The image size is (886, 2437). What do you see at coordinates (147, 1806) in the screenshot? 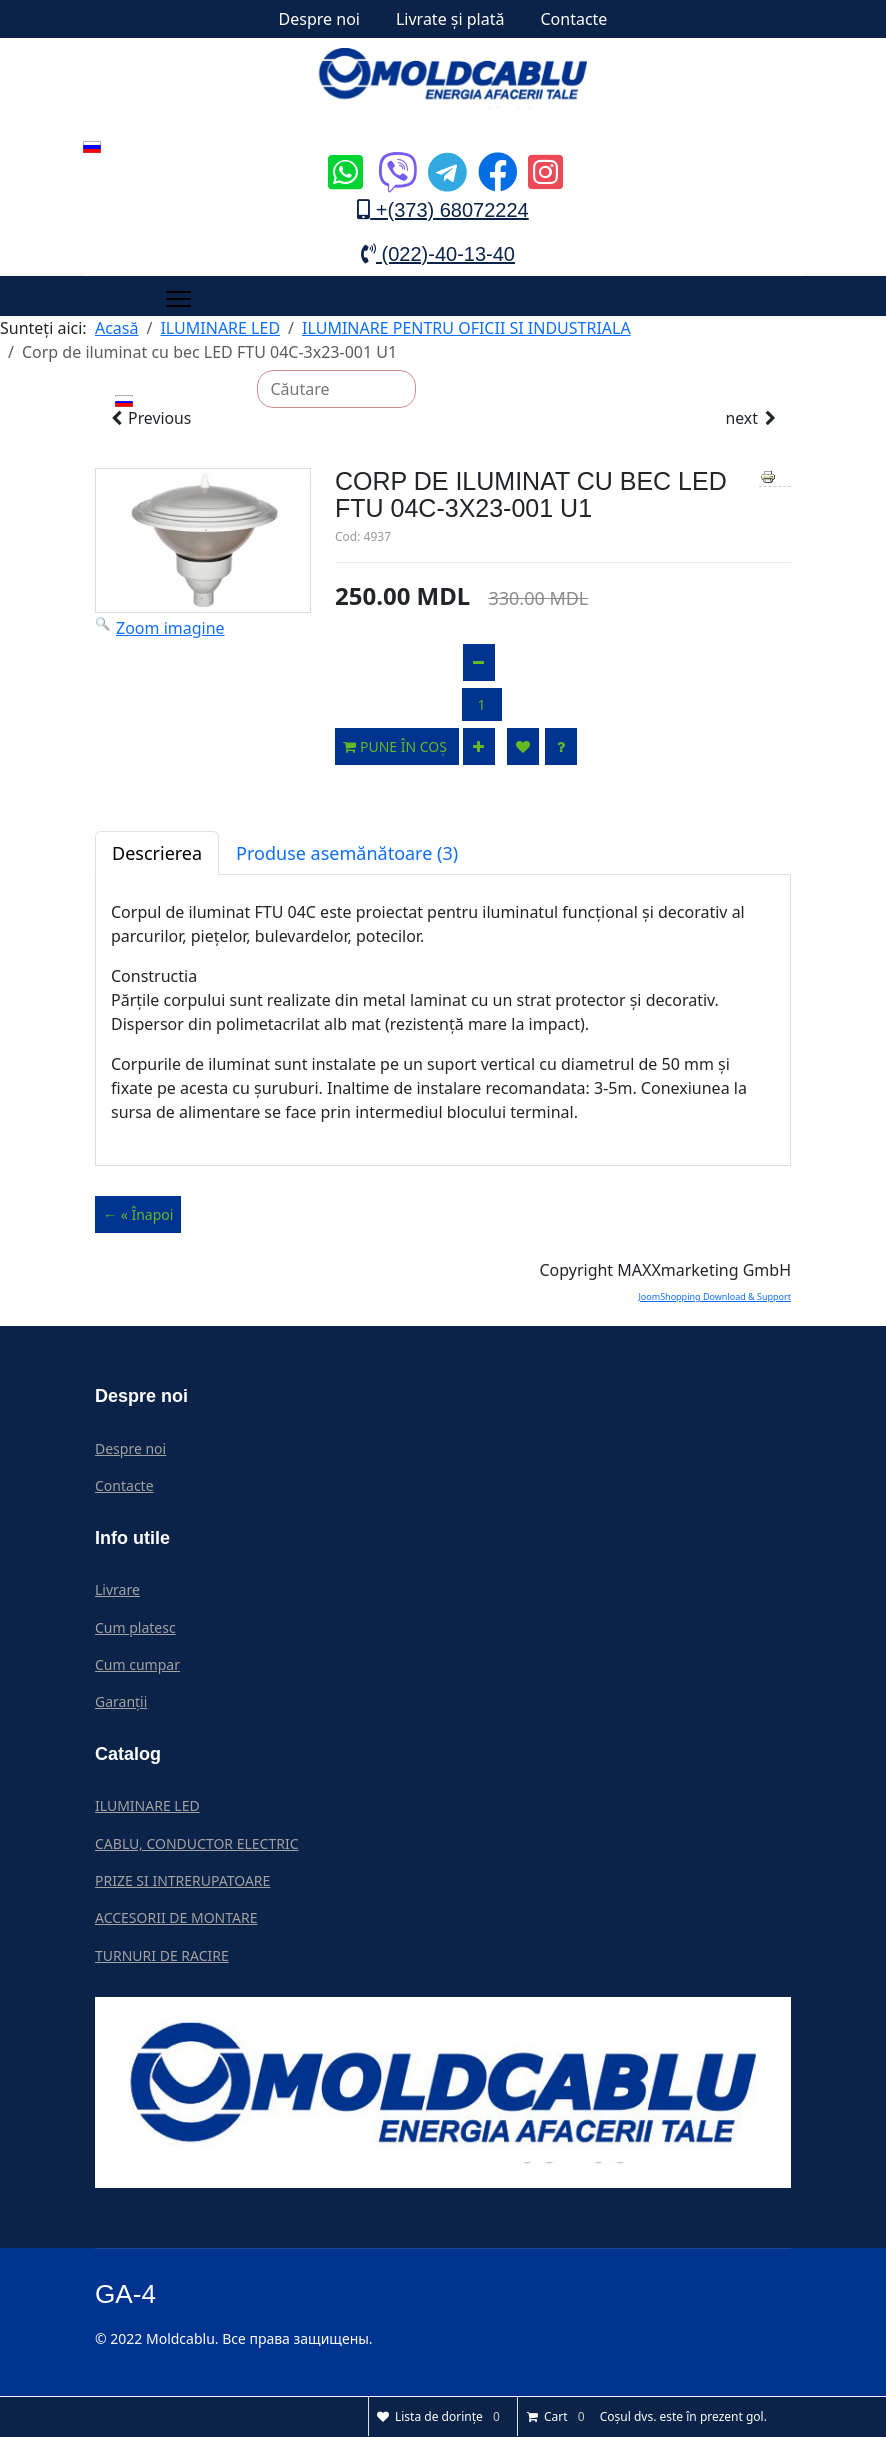
I see `ILUMINARE LED` at bounding box center [147, 1806].